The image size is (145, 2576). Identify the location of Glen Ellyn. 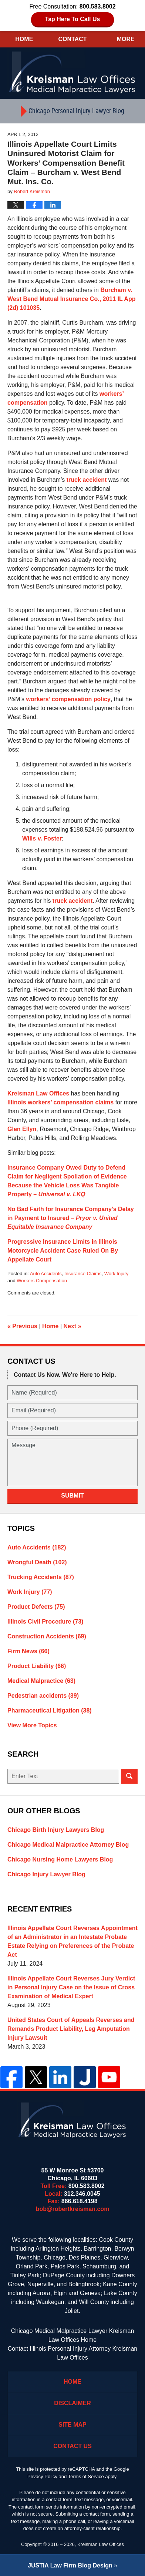
(21, 1129).